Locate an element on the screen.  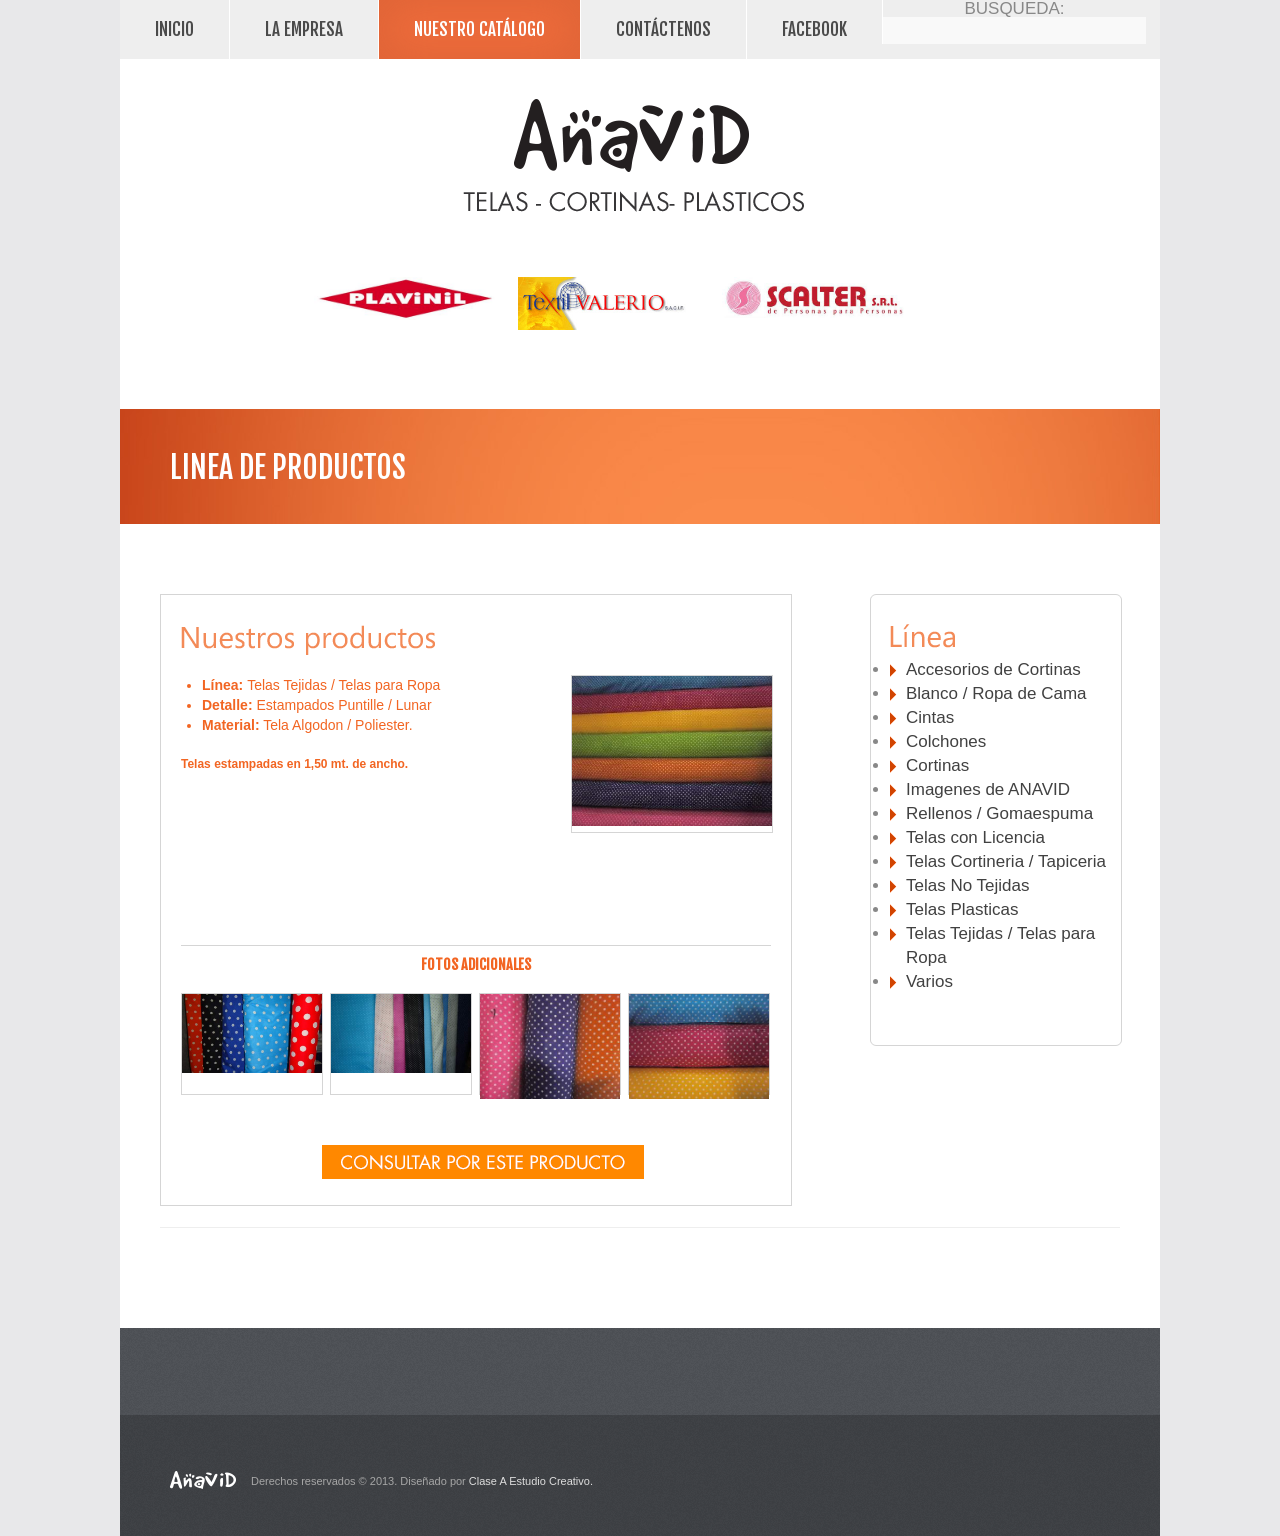
Cintas is located at coordinates (930, 717).